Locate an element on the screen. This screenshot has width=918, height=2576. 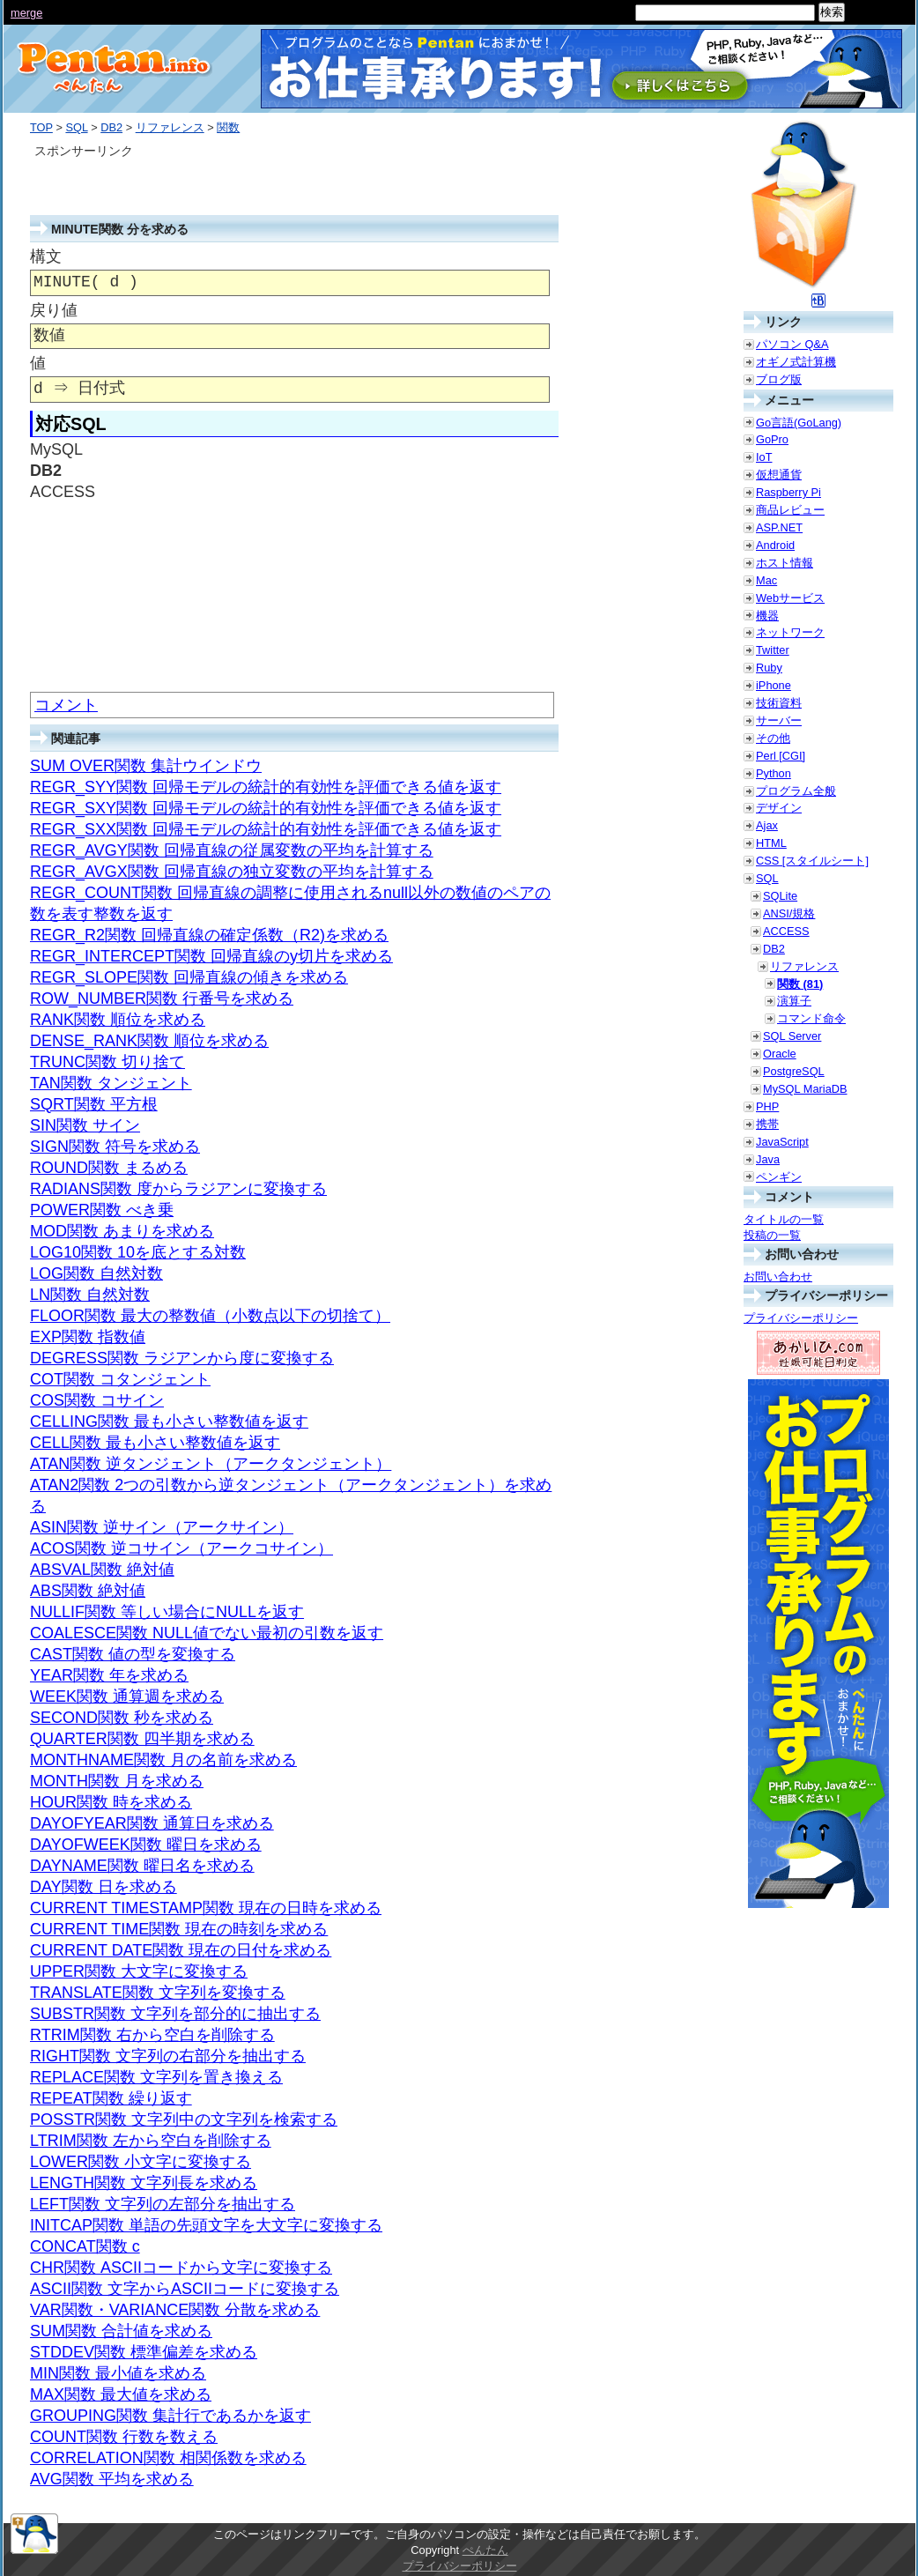
REPEAT関数 繰り返す is located at coordinates (111, 2098).